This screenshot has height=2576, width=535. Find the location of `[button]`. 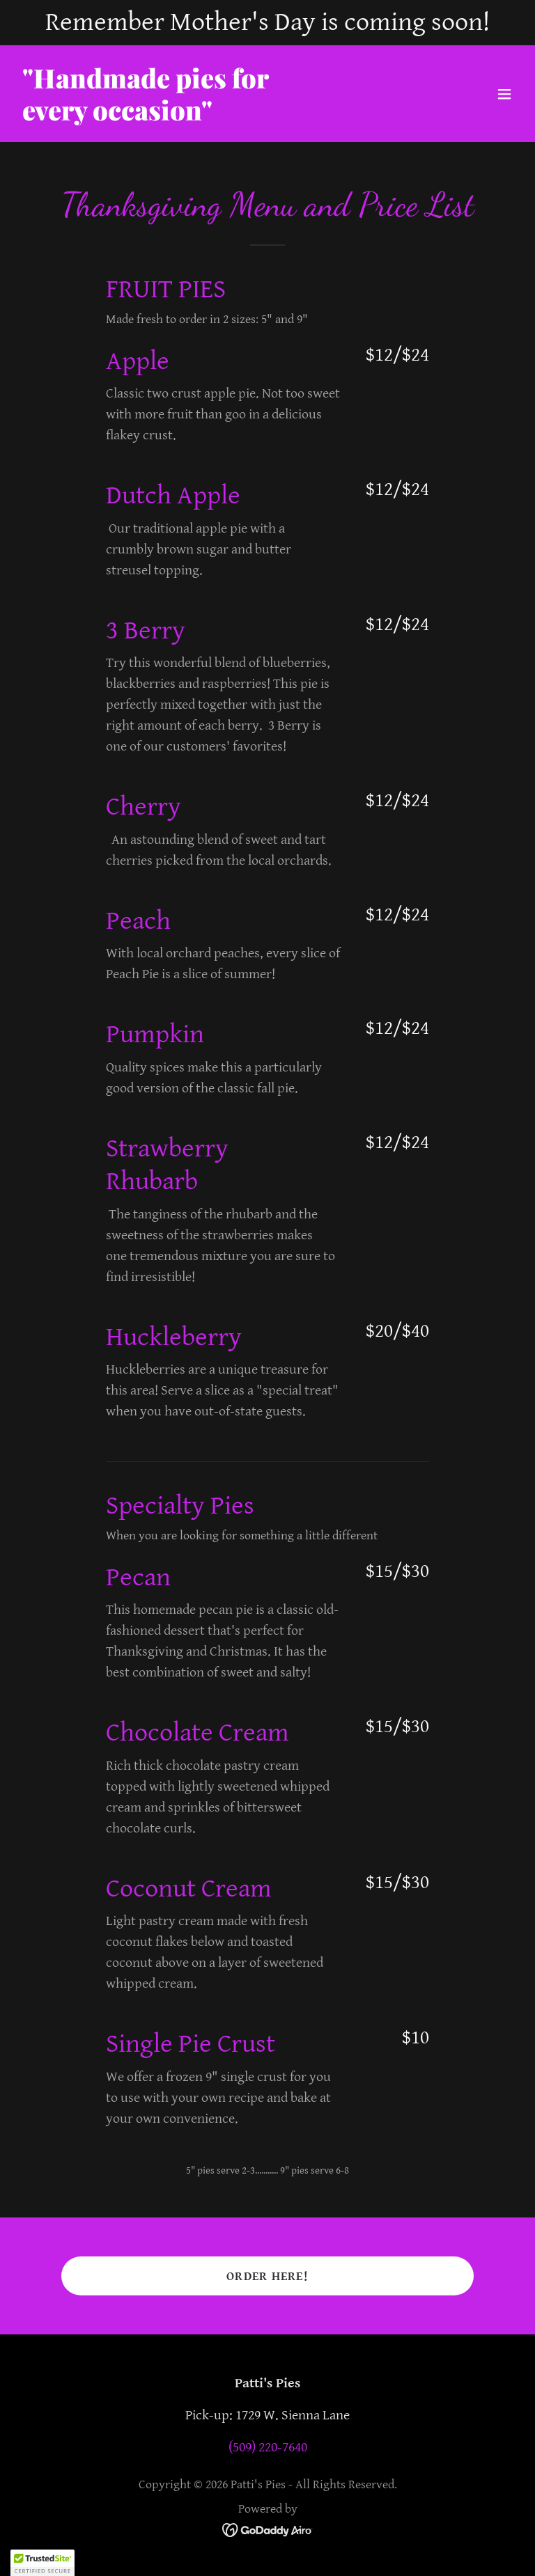

[button] is located at coordinates (504, 94).